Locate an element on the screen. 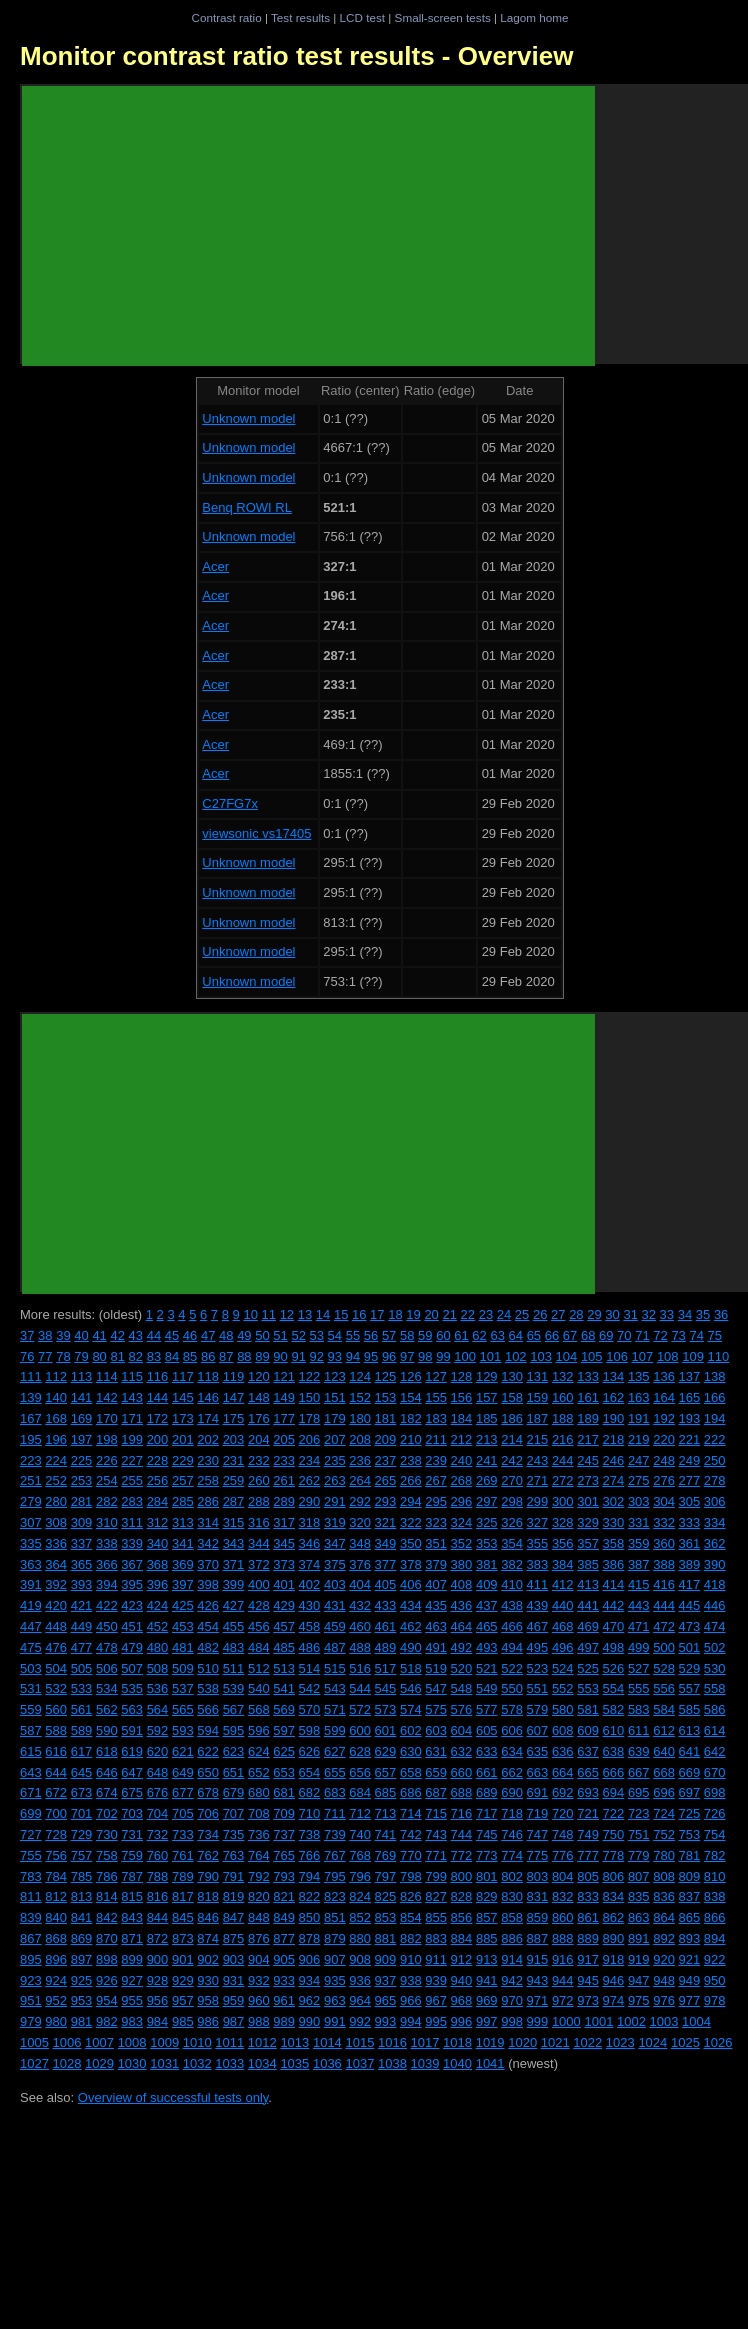 Image resolution: width=748 pixels, height=2329 pixels. 146 is located at coordinates (208, 1397).